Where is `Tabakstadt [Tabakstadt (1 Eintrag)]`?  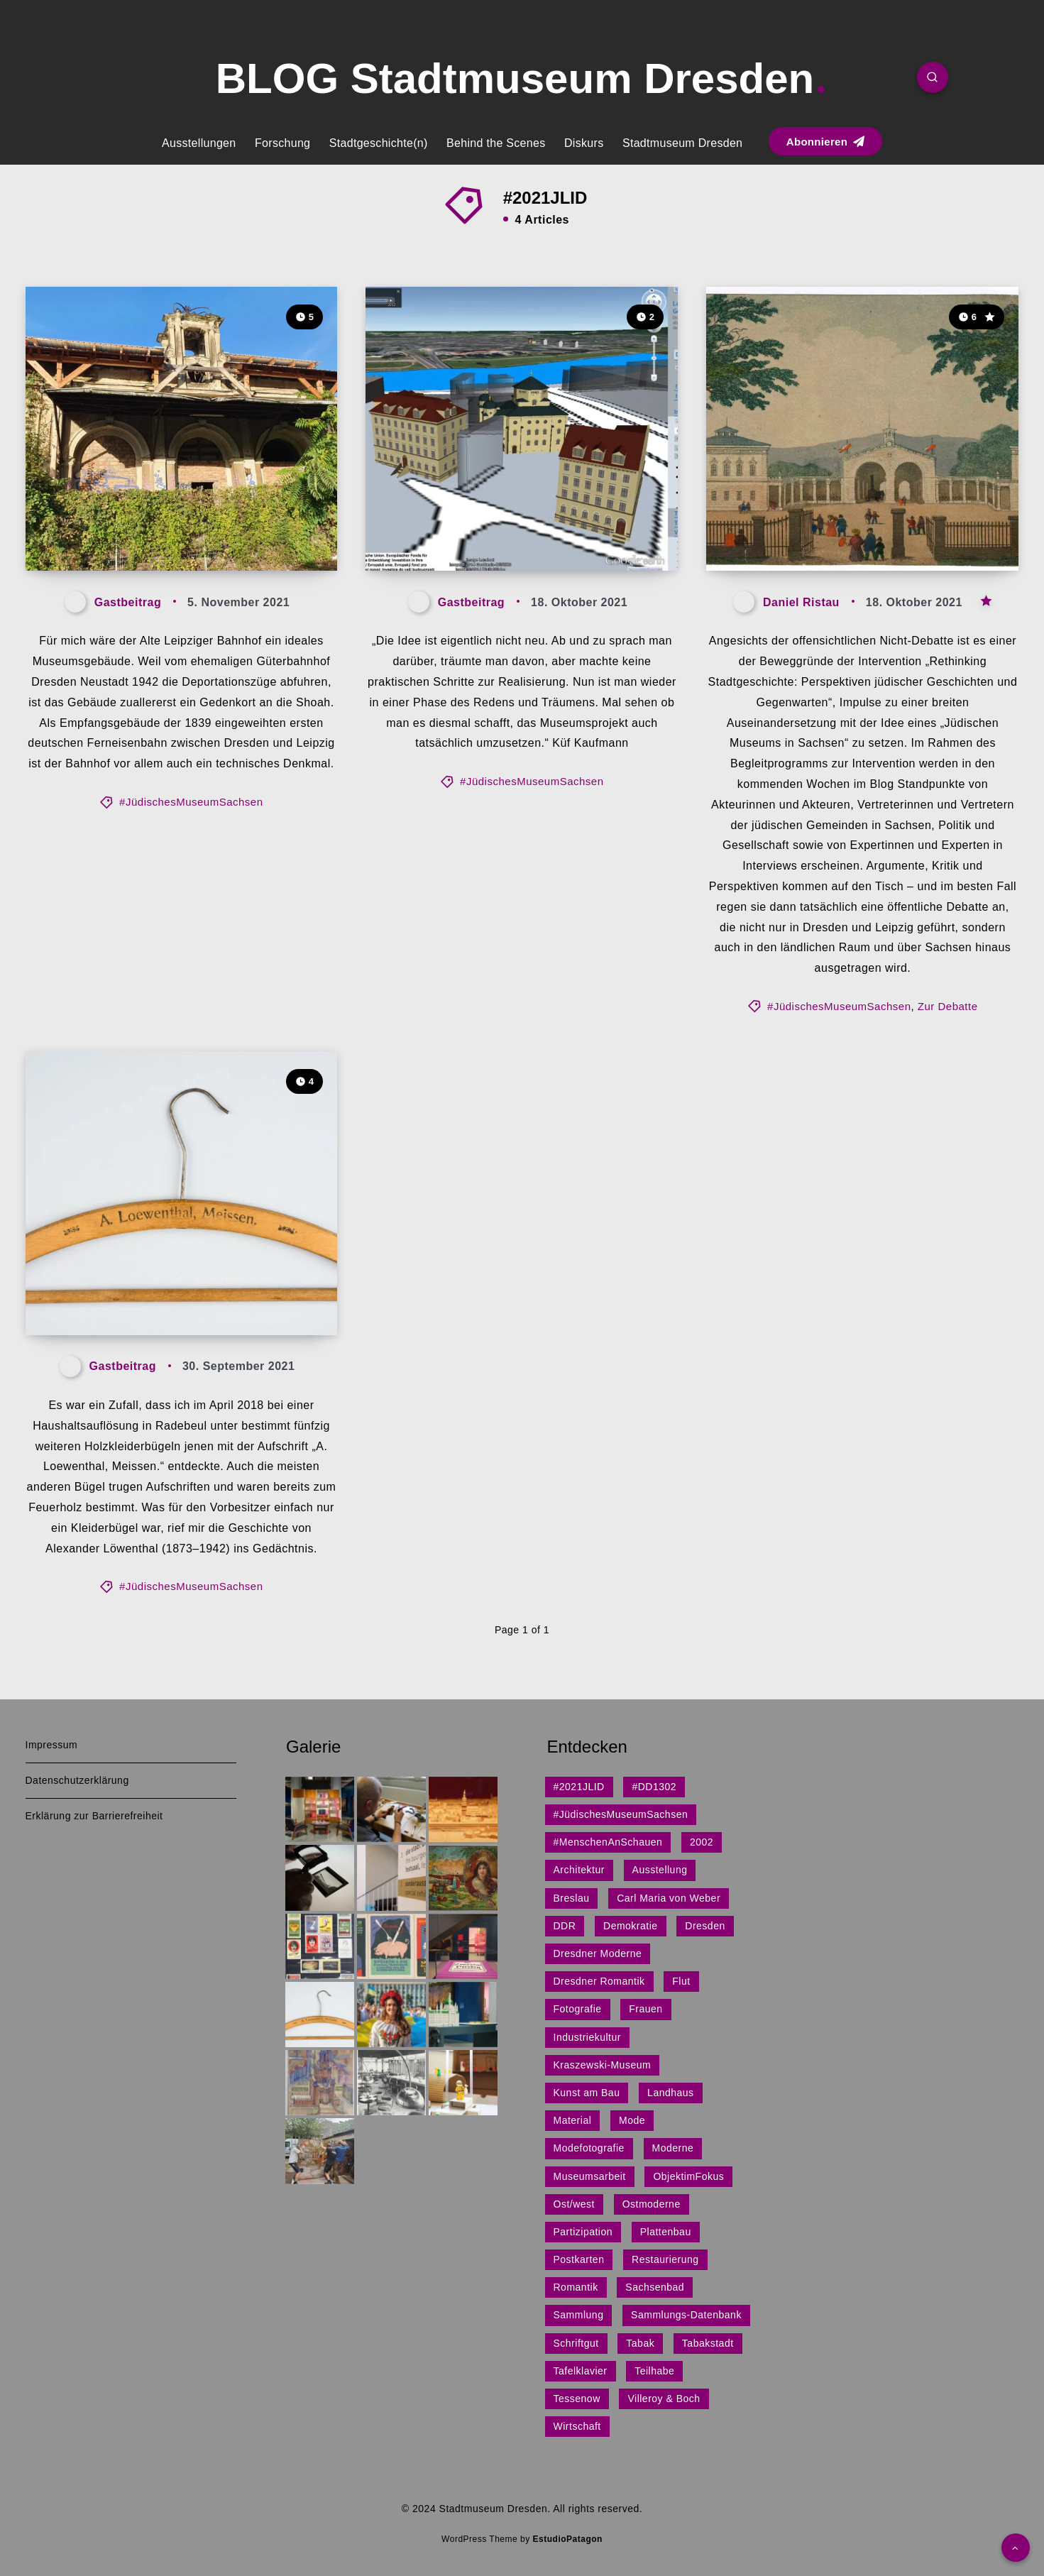 Tabakstadt [Tabakstadt (1 Eintrag)] is located at coordinates (708, 2343).